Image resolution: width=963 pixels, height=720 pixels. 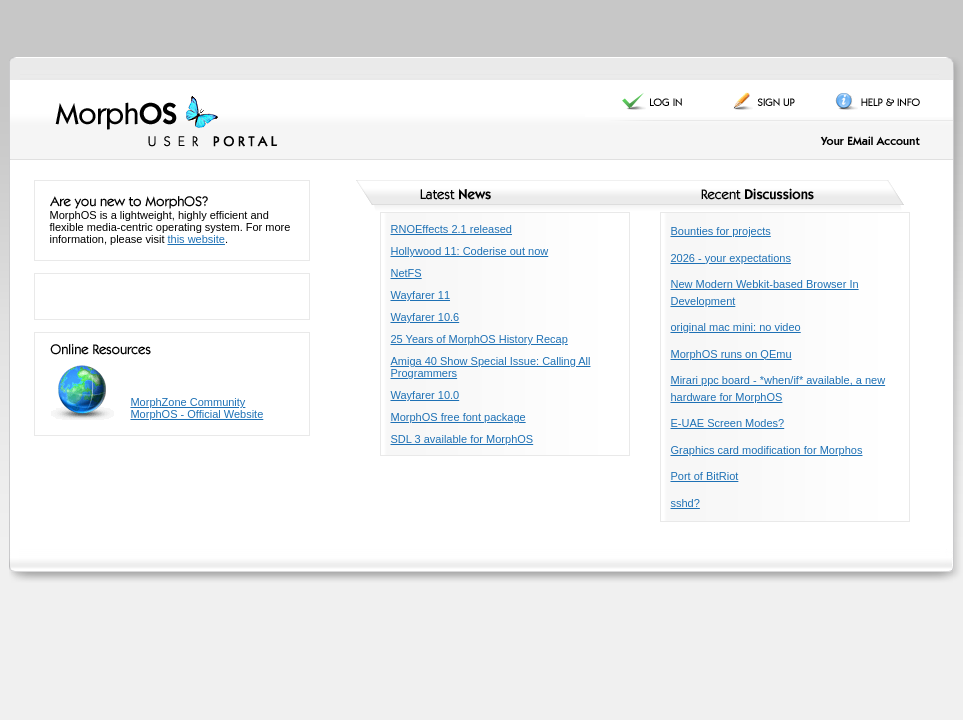 What do you see at coordinates (479, 339) in the screenshot?
I see `25 Years of MorphOS History Recap` at bounding box center [479, 339].